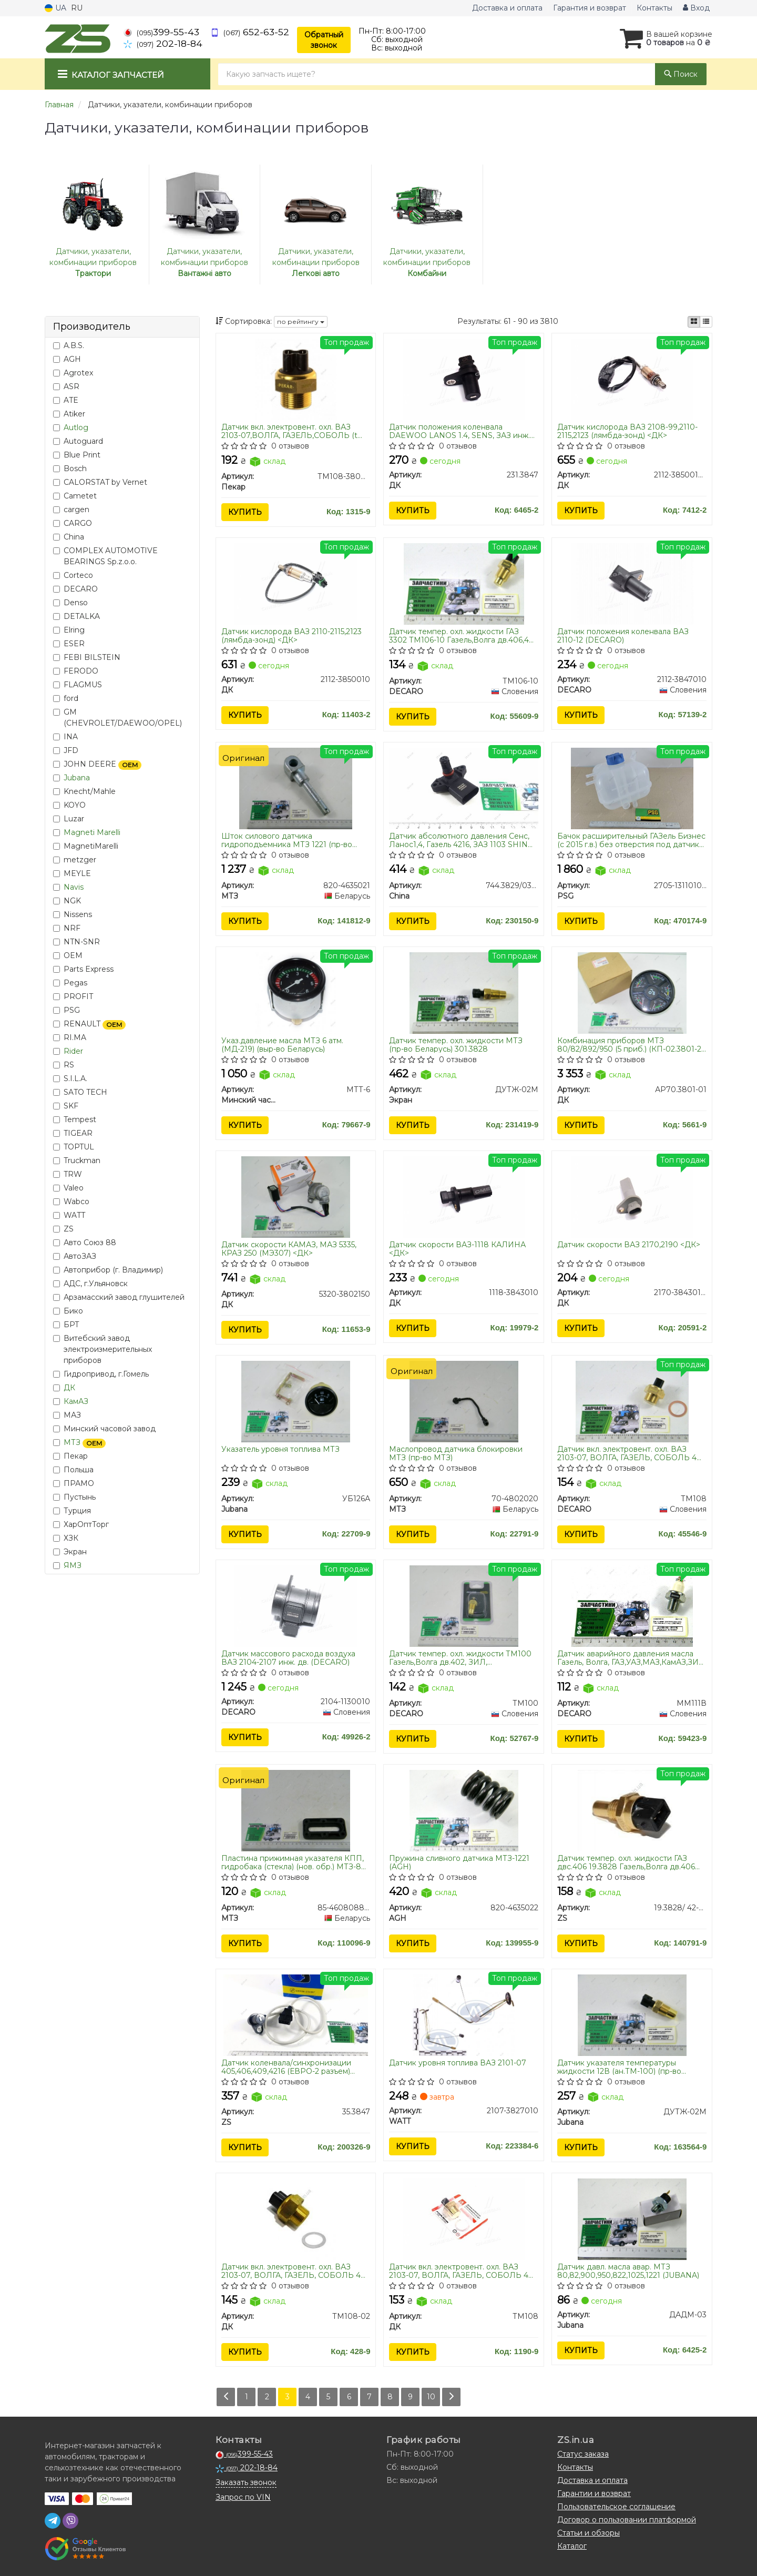 The width and height of the screenshot is (757, 2576). I want to click on [Датчик аварийного давления масла Газель, Волга, ГАЗ,УАЗ,МАЗ,КамАЗ,ЗИЛ (винт.соед.) 6002.3829000 DECARO ММ111В], so click(632, 1605).